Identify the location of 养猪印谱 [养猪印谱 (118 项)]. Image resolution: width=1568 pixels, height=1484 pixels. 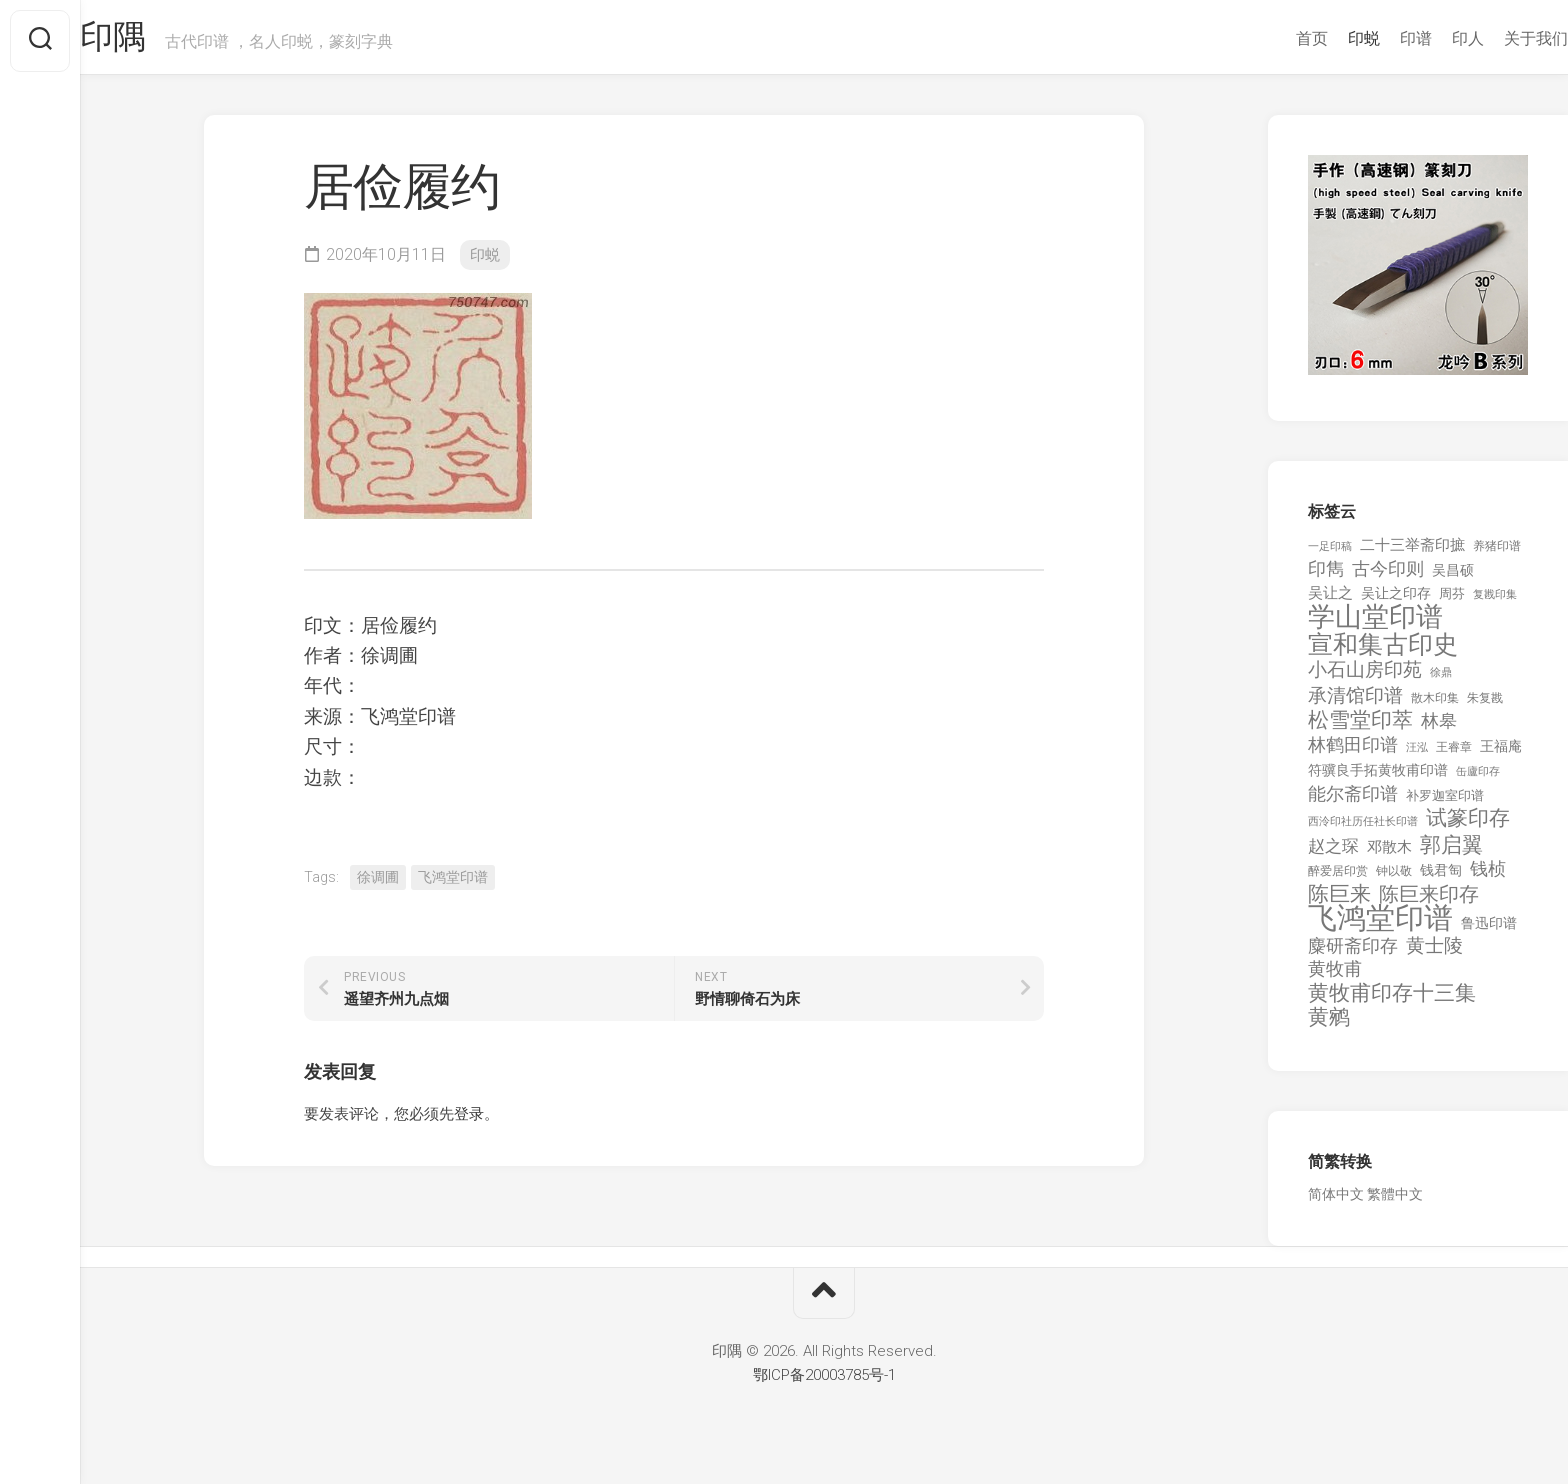
(1497, 553).